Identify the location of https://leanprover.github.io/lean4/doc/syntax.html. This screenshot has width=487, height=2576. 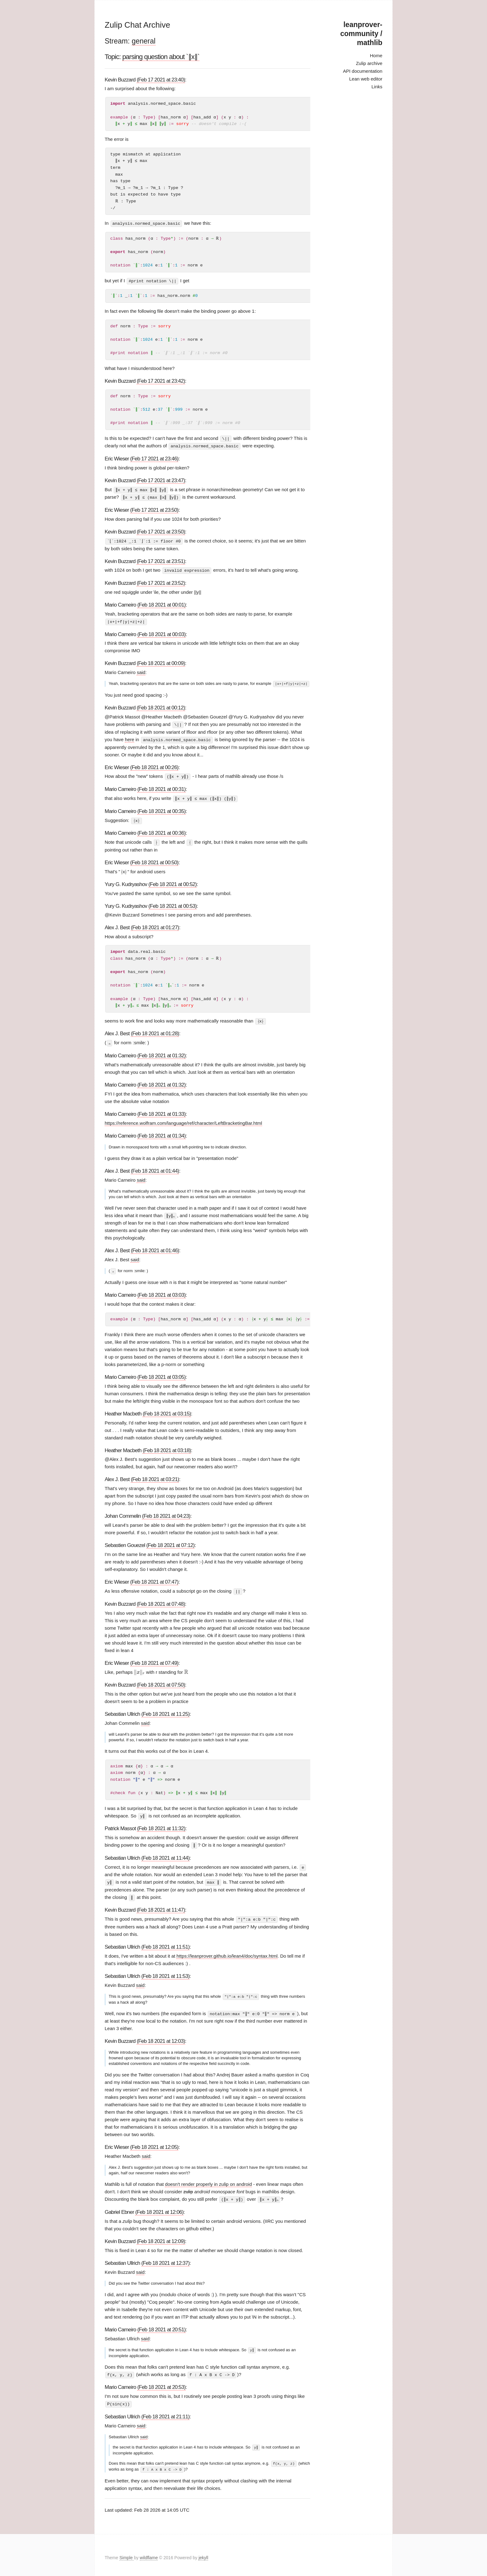
(226, 1951).